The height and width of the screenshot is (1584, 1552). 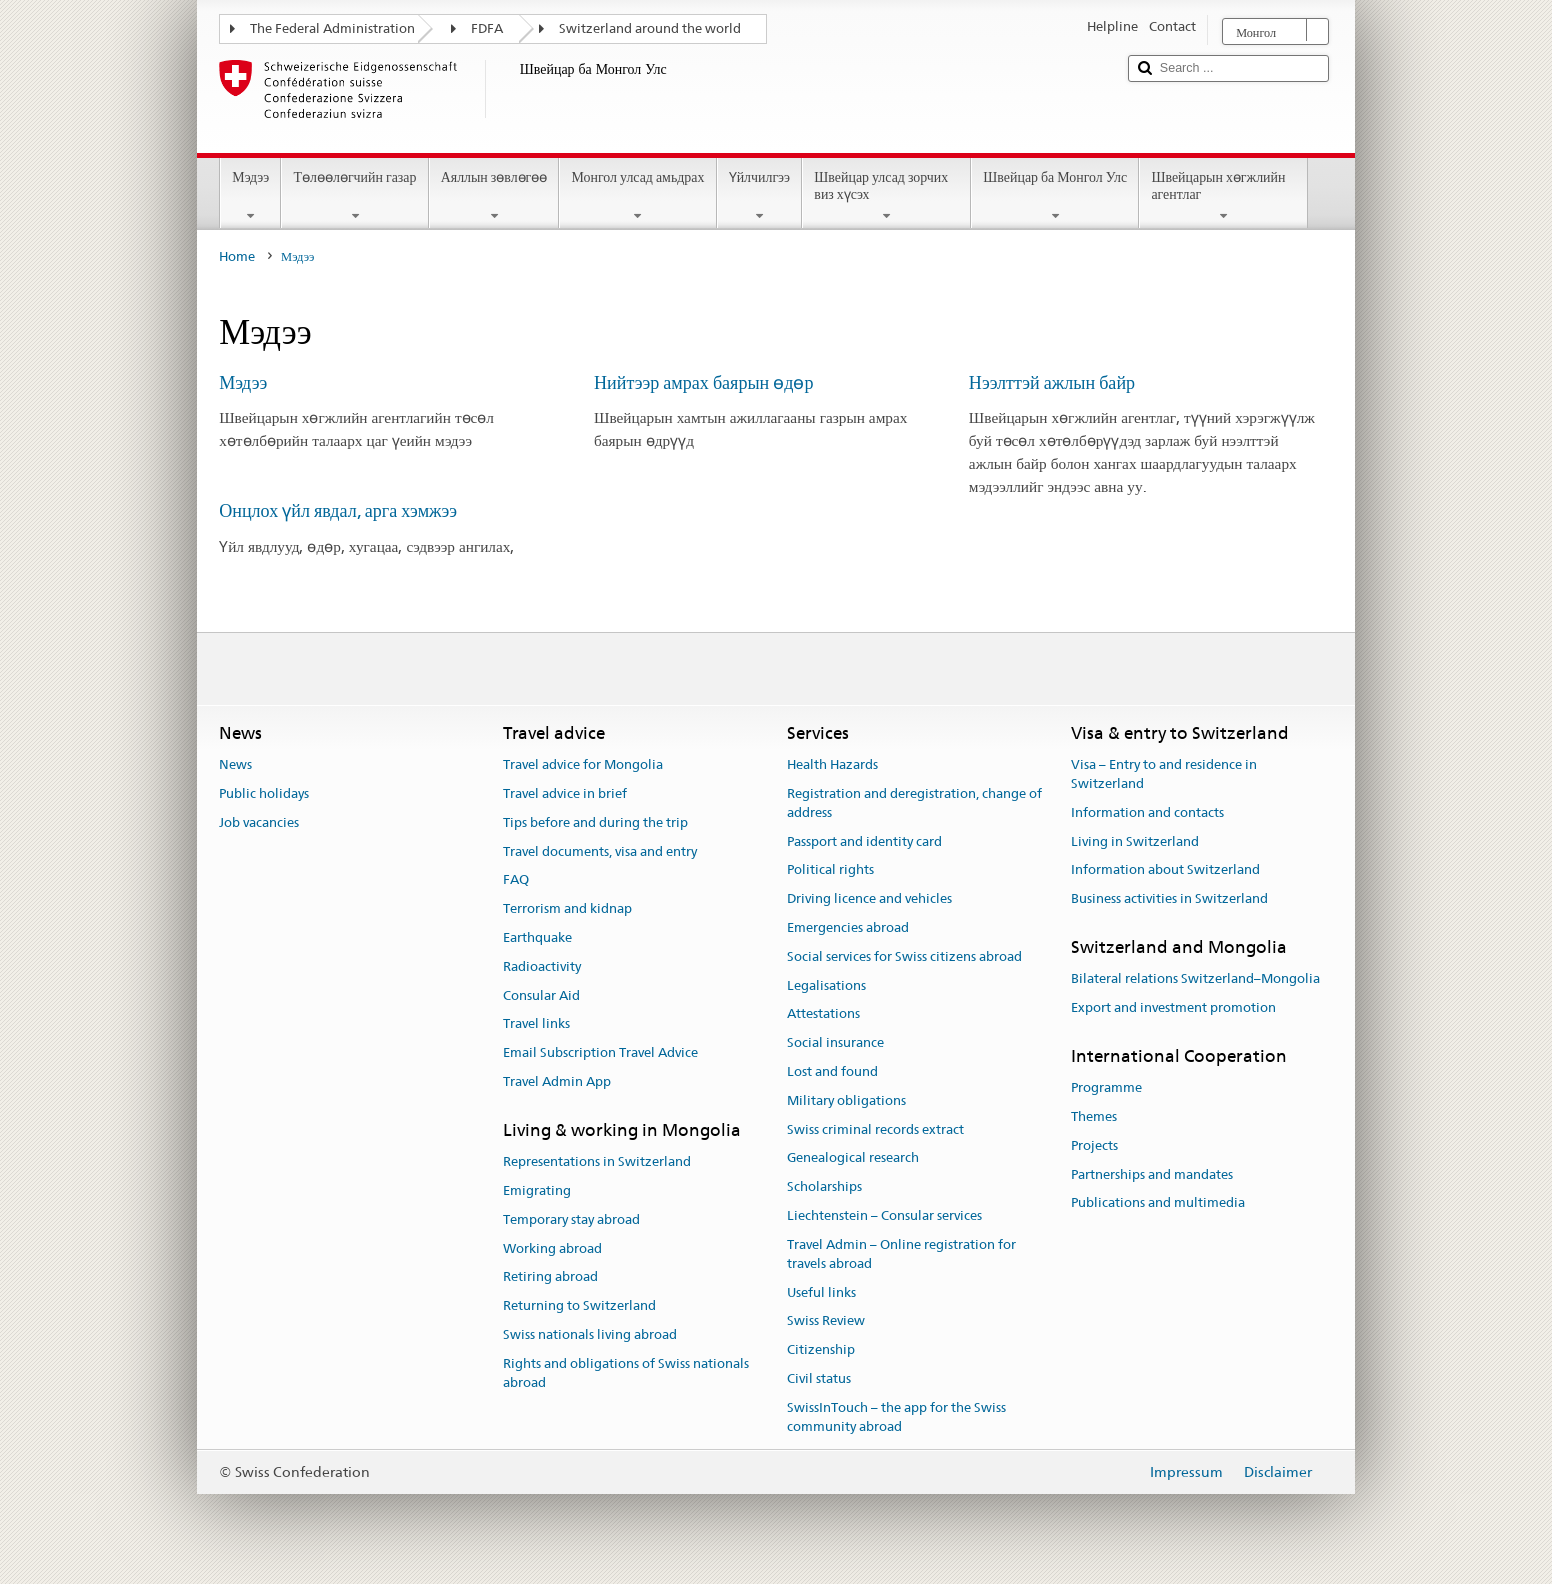 I want to click on Швейцар улсад зорчих виз хүсэх, so click(x=886, y=196).